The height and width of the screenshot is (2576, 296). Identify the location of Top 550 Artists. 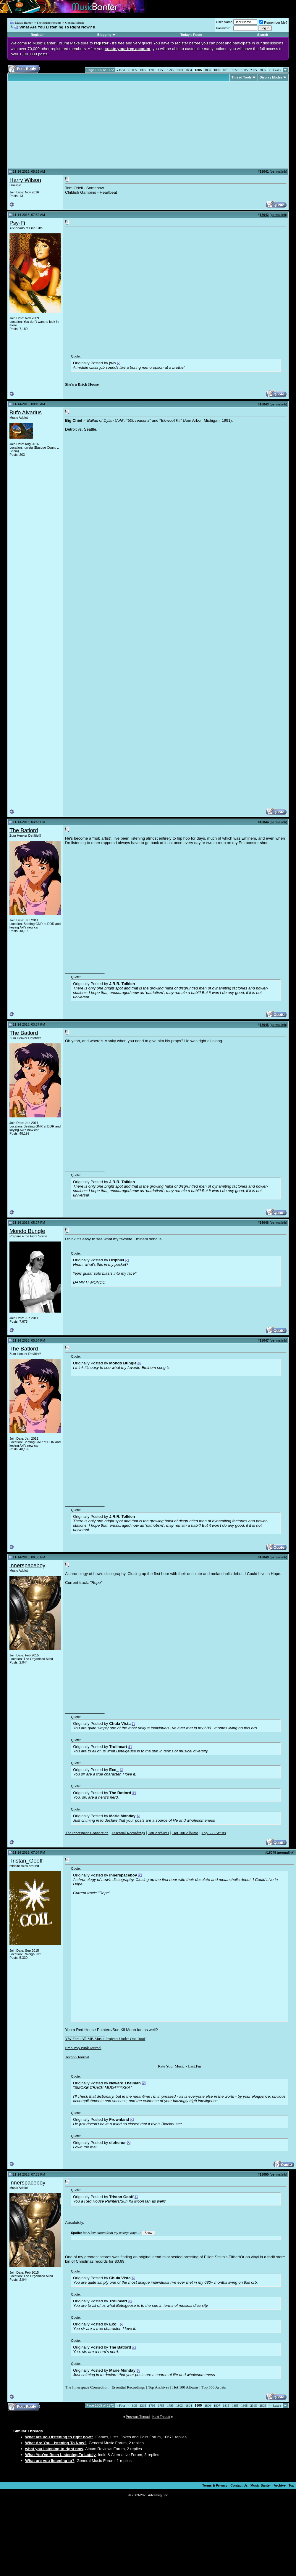
(214, 1833).